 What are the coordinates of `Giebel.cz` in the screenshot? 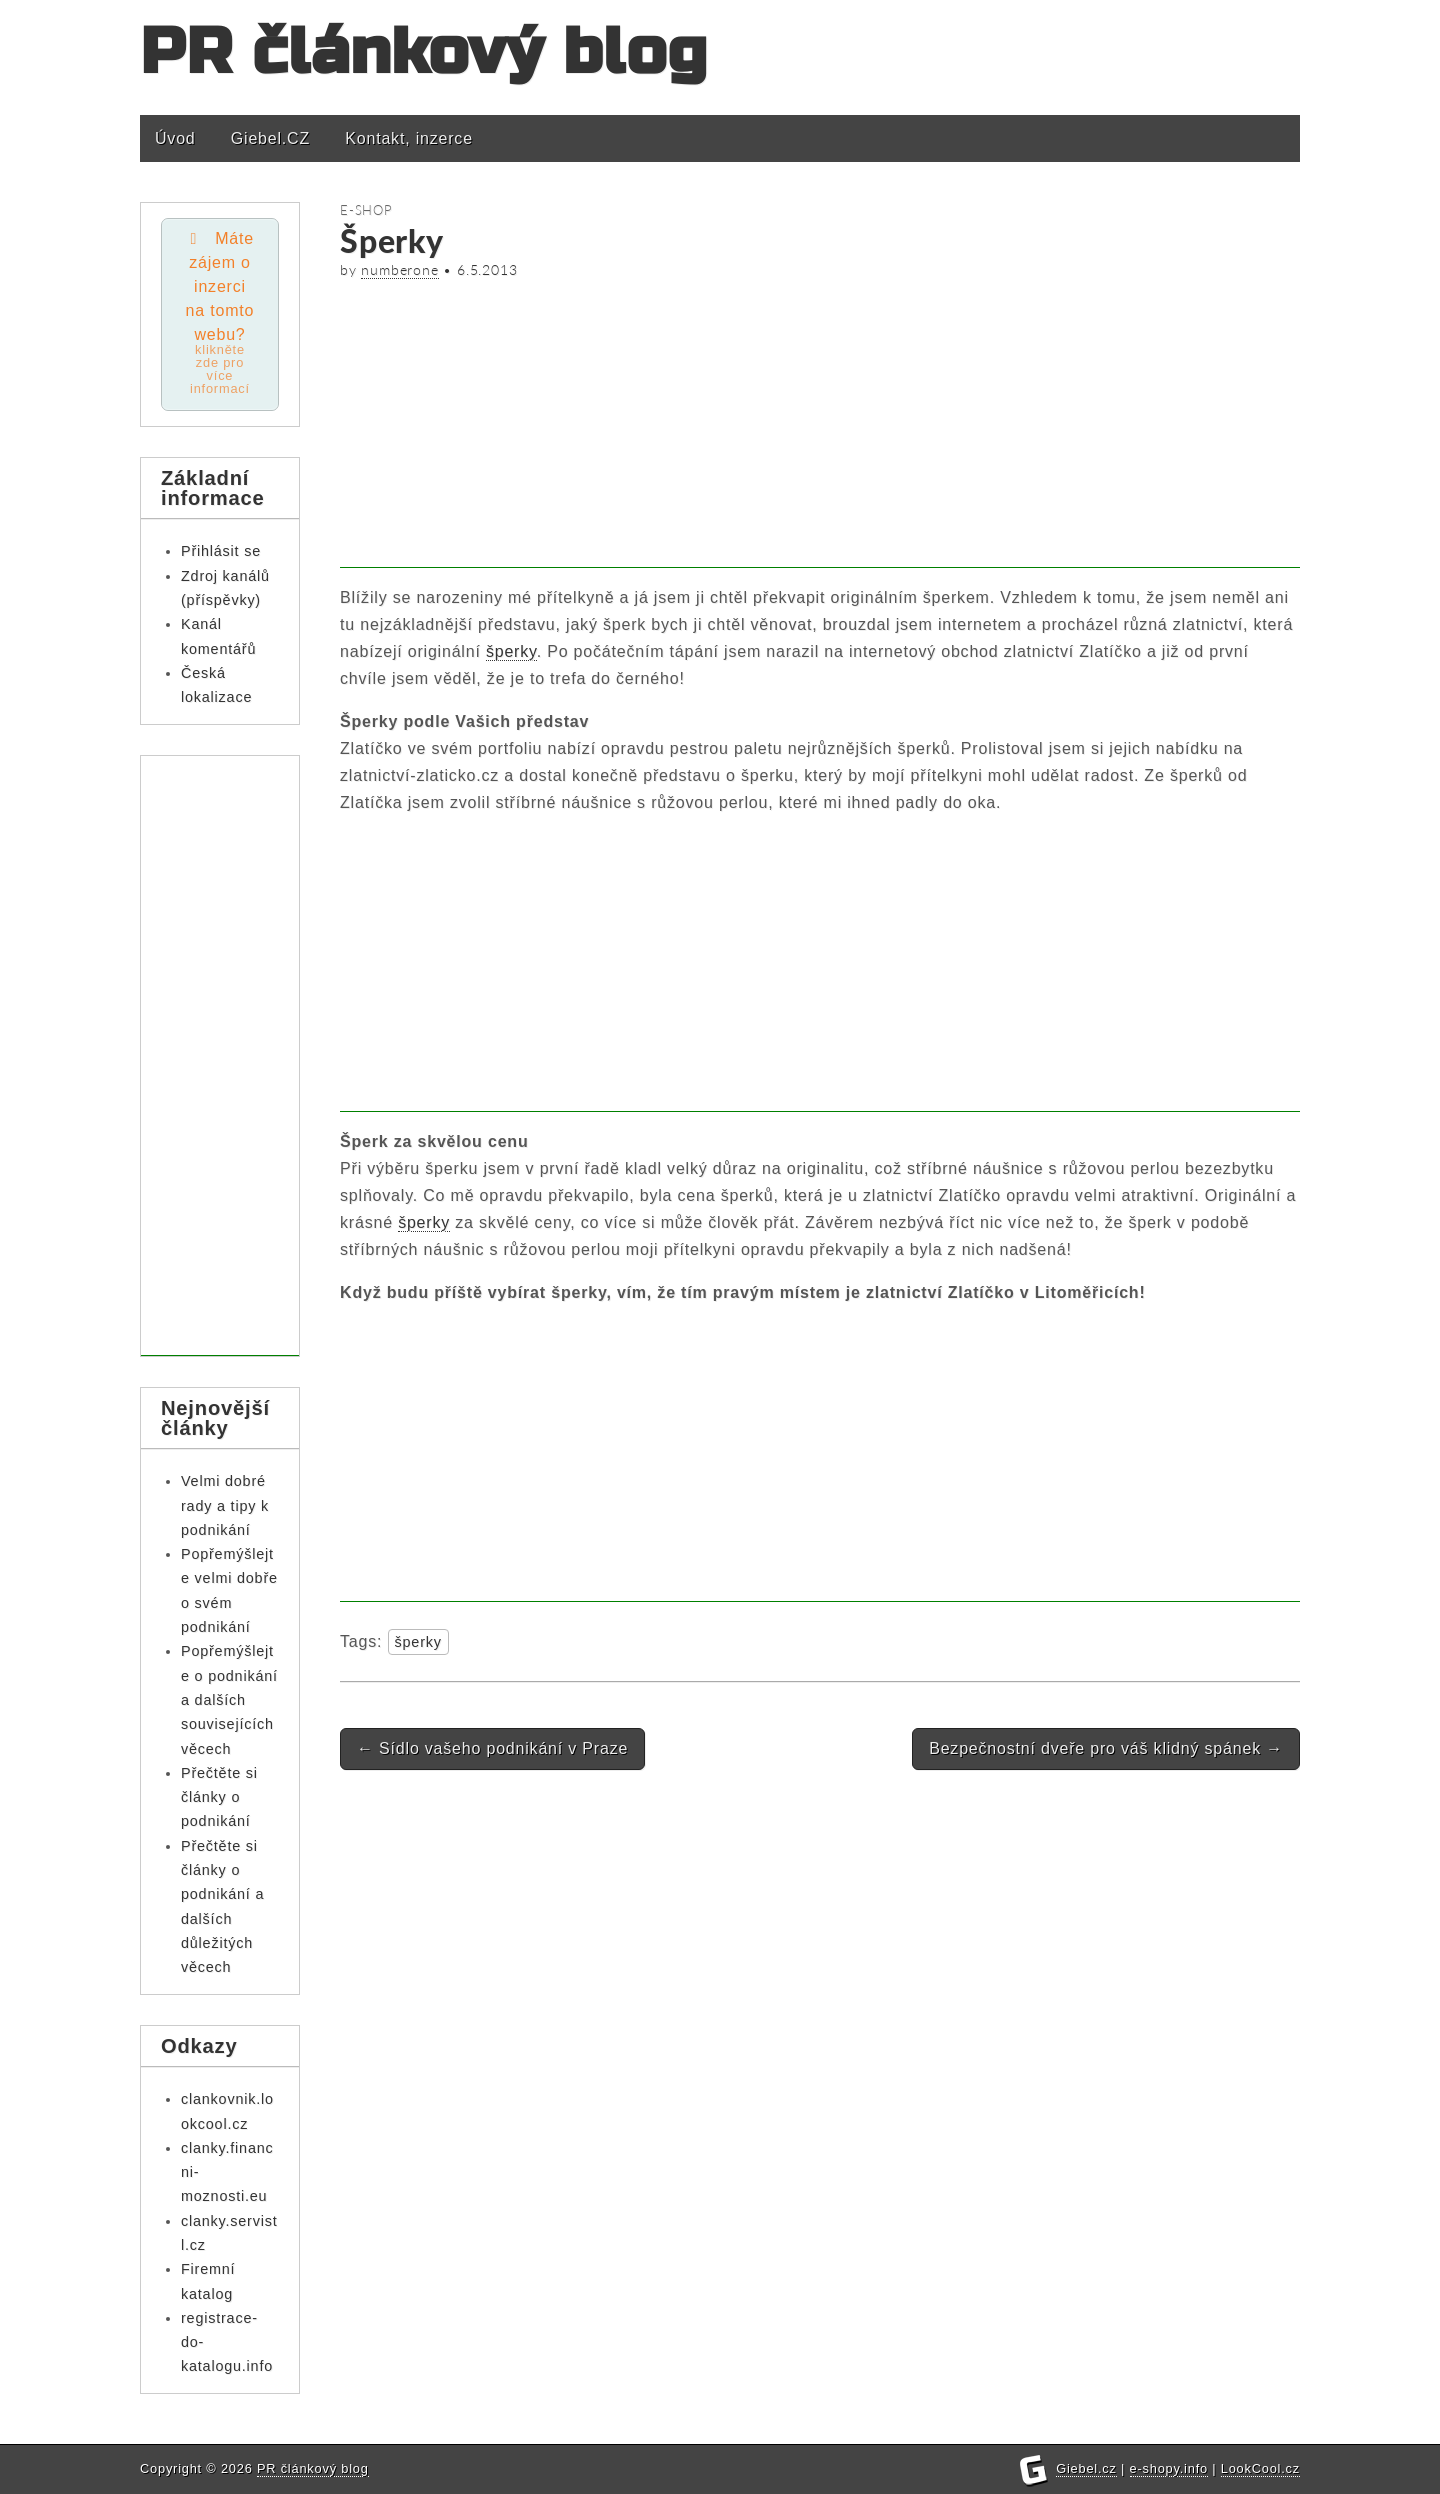 It's located at (1086, 2468).